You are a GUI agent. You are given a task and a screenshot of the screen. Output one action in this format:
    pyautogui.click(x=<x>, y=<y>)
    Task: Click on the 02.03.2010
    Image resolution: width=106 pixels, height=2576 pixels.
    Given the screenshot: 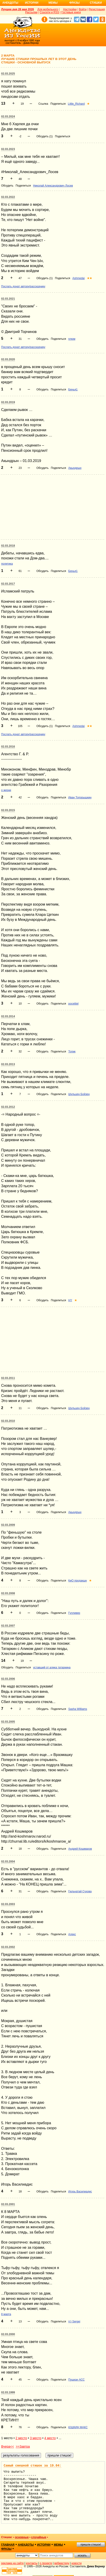 What is the action you would take?
    pyautogui.click(x=8, y=1421)
    